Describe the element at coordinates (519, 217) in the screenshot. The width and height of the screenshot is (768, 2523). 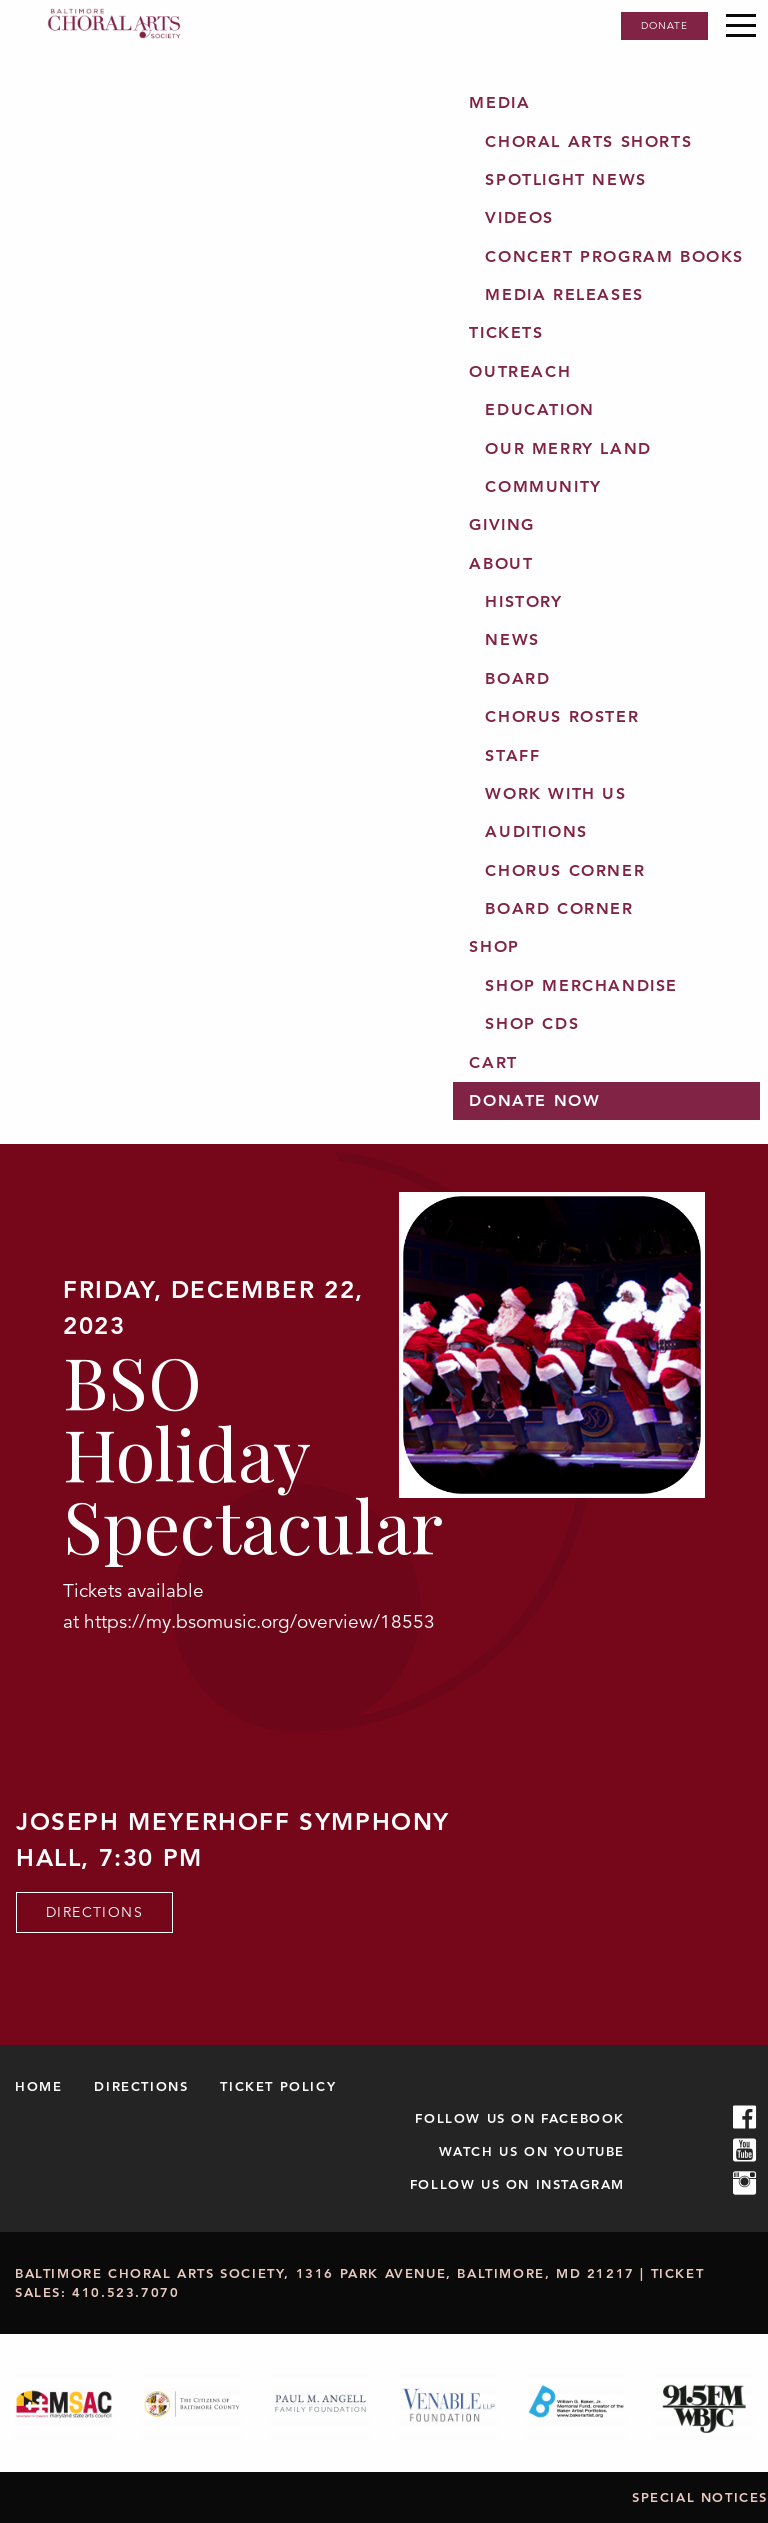
I see `Videos` at that location.